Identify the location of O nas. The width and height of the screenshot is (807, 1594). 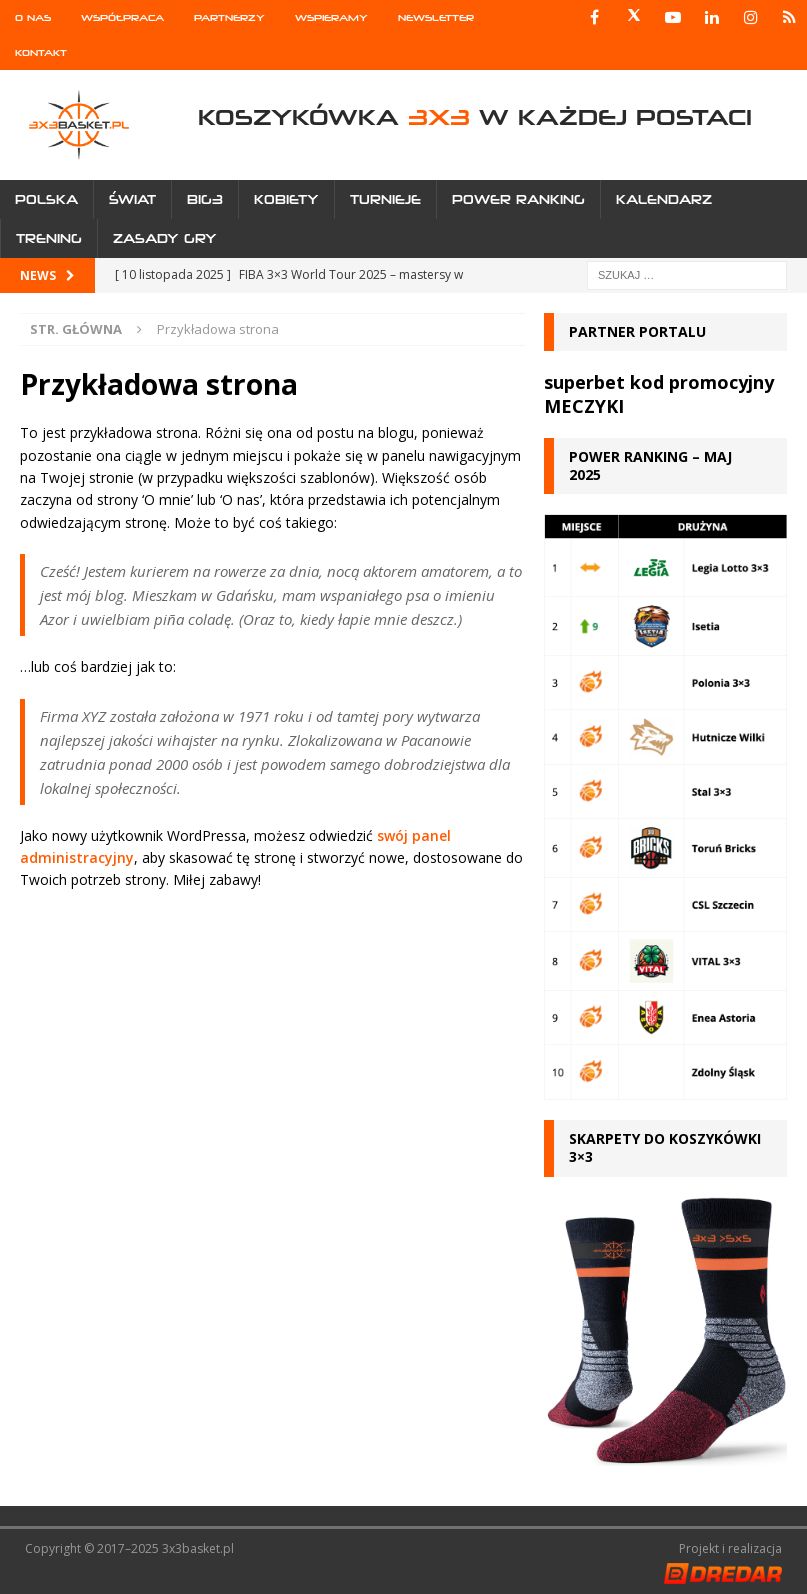
(33, 17).